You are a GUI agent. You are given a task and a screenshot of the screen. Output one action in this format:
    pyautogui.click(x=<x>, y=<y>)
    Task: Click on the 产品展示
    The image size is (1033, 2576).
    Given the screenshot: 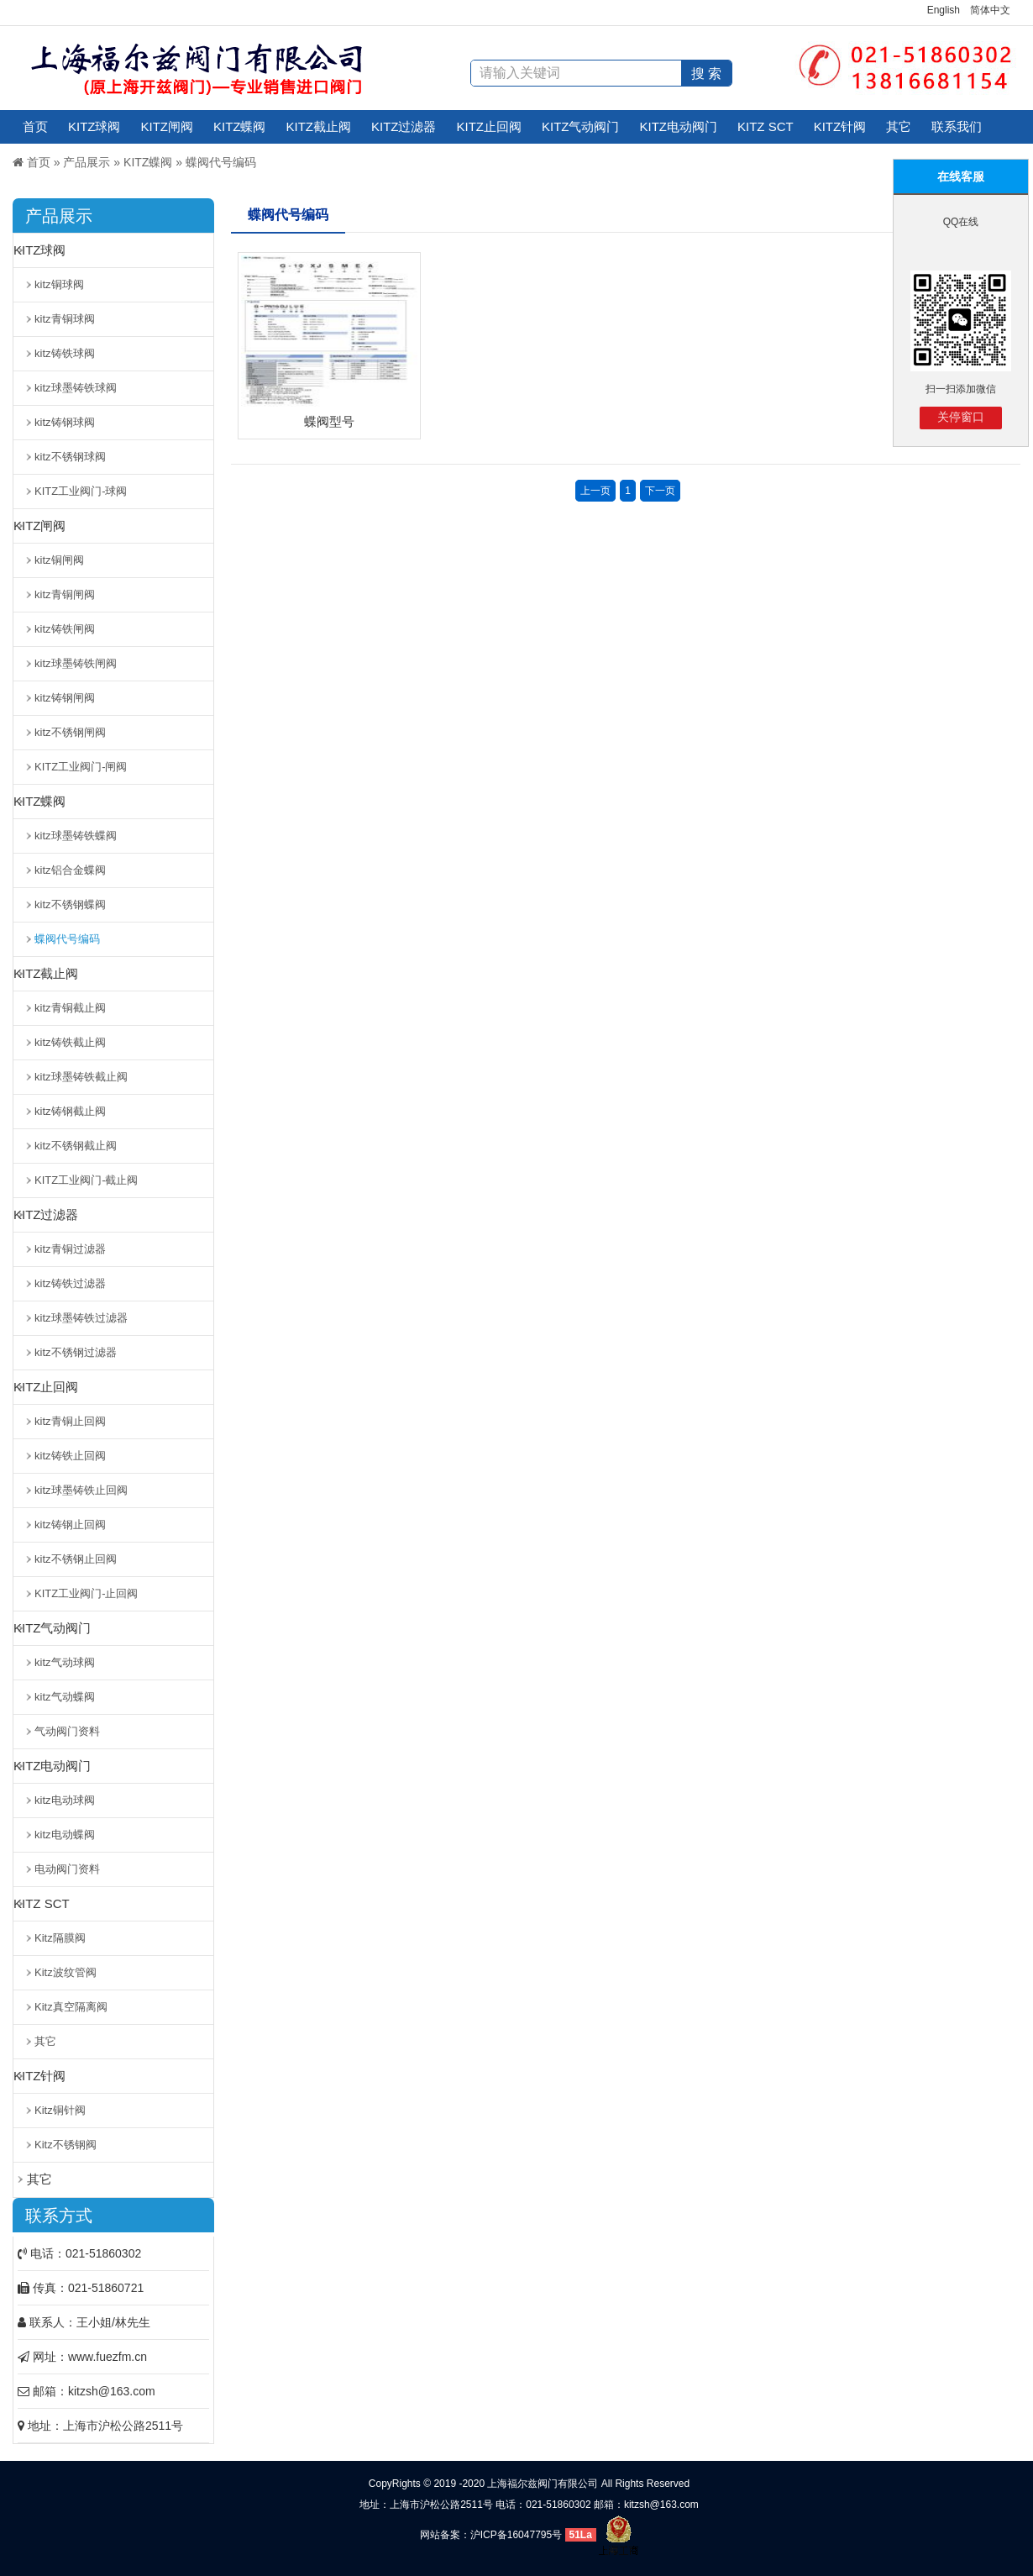 What is the action you would take?
    pyautogui.click(x=86, y=162)
    